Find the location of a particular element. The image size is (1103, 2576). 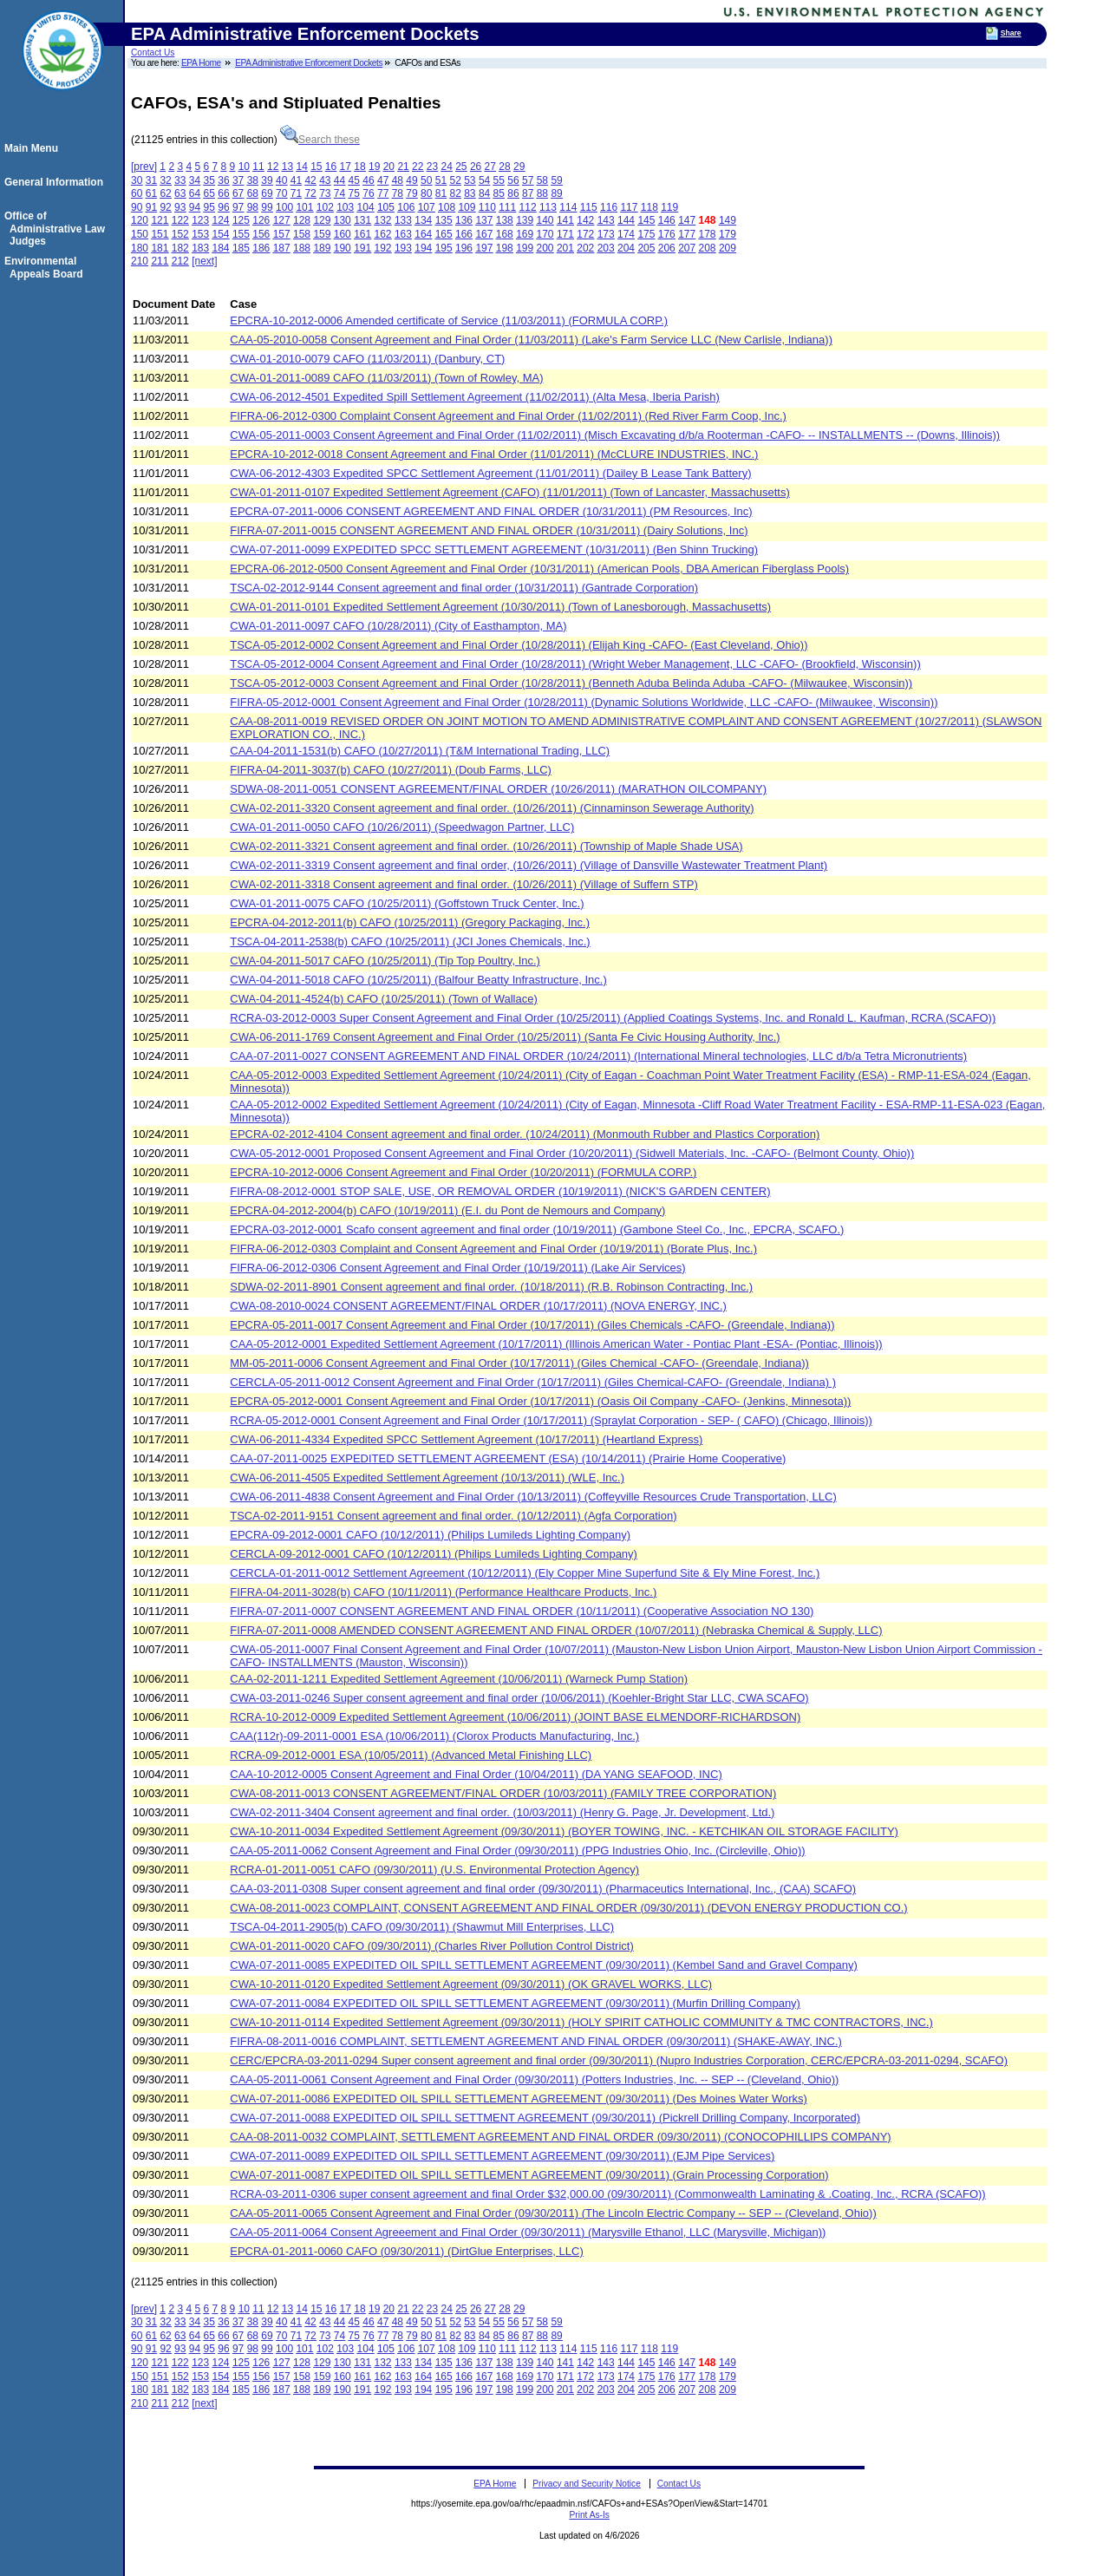

CWA-06-2011-4838 Consent Agreement and Final Order (10/13/2011) (Coffeyville Resources Crude Transportation, LLC) is located at coordinates (533, 1496).